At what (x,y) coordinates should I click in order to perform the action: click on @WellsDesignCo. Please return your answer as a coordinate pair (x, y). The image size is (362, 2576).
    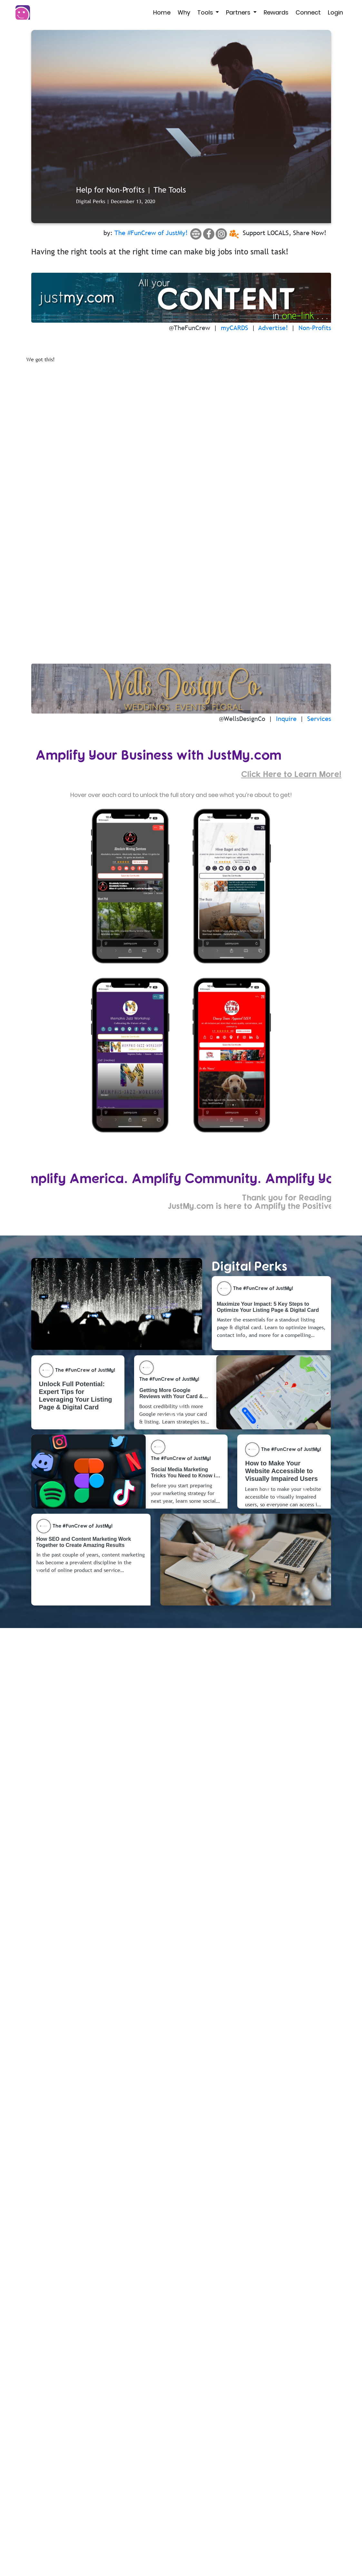
    Looking at the image, I should click on (242, 719).